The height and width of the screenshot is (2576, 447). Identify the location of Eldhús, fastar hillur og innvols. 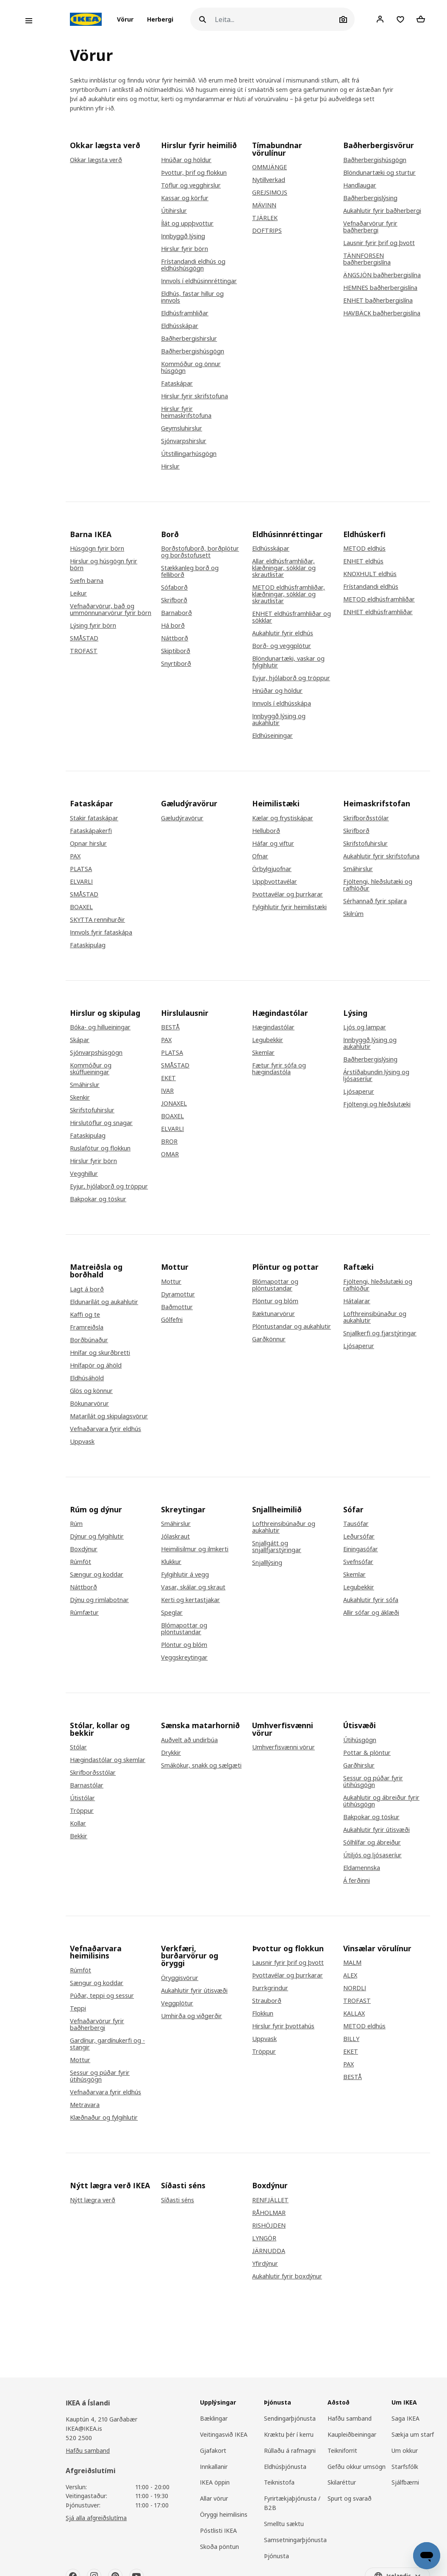
(192, 297).